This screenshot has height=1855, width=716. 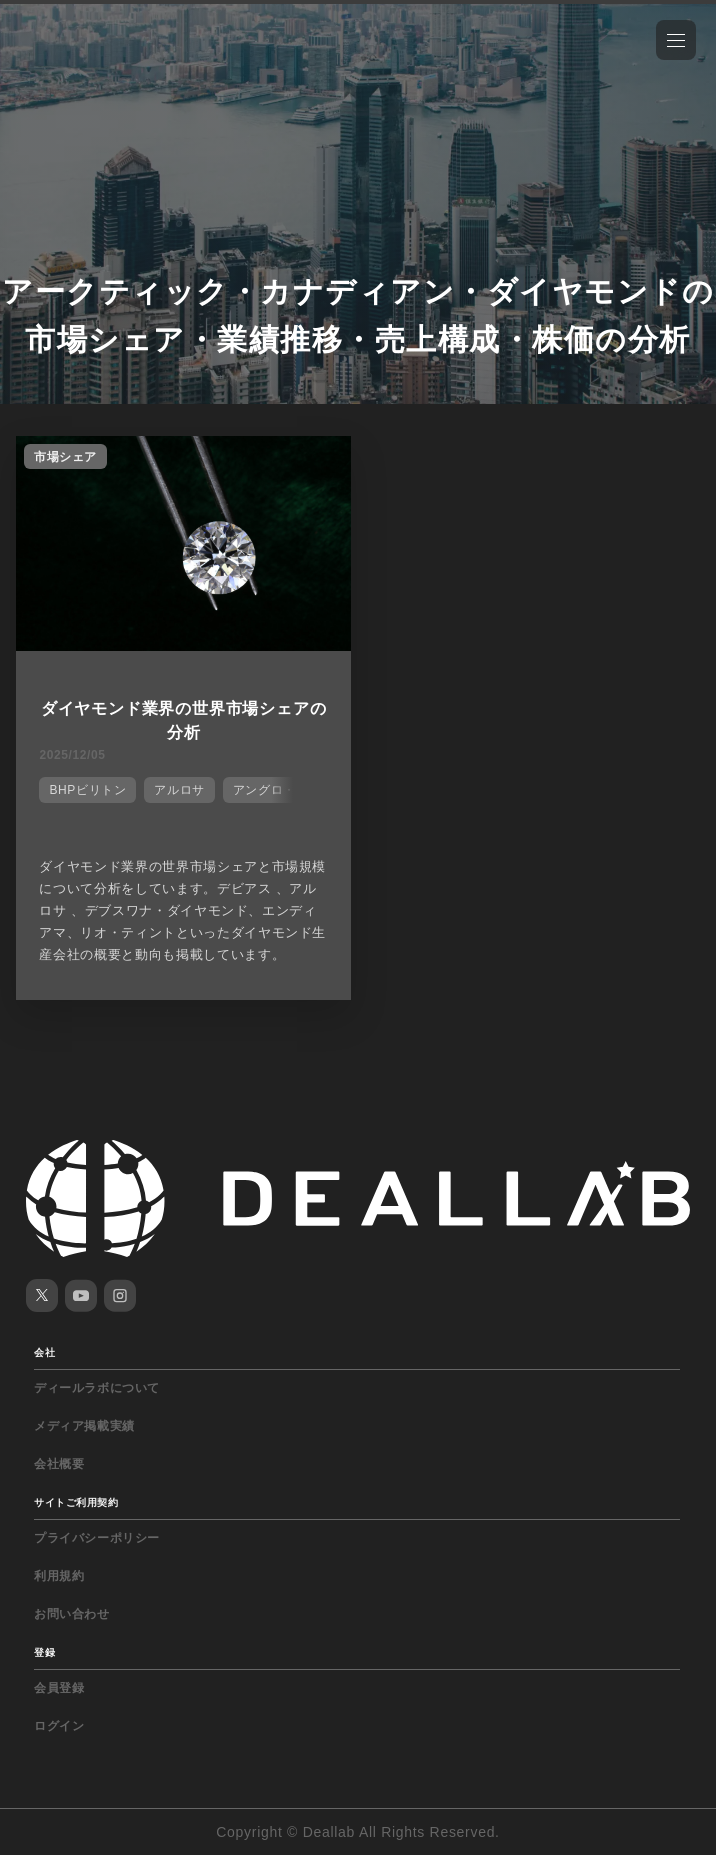 I want to click on 利用規約, so click(x=59, y=1576).